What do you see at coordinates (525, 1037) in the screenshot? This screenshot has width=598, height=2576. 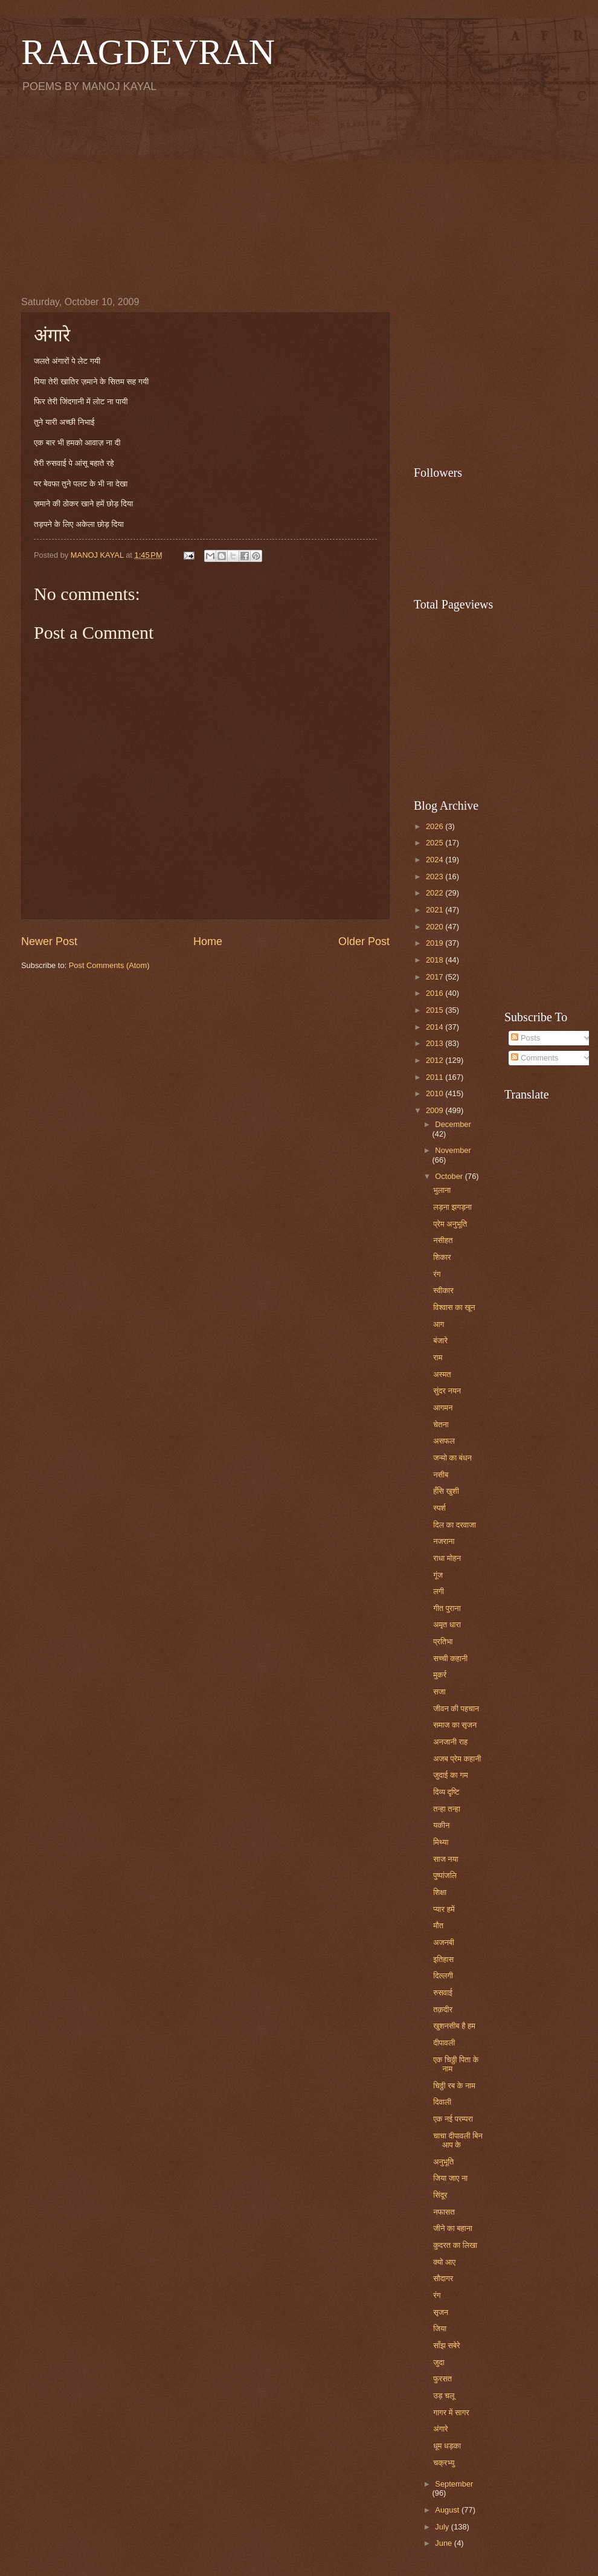 I see `Posts` at bounding box center [525, 1037].